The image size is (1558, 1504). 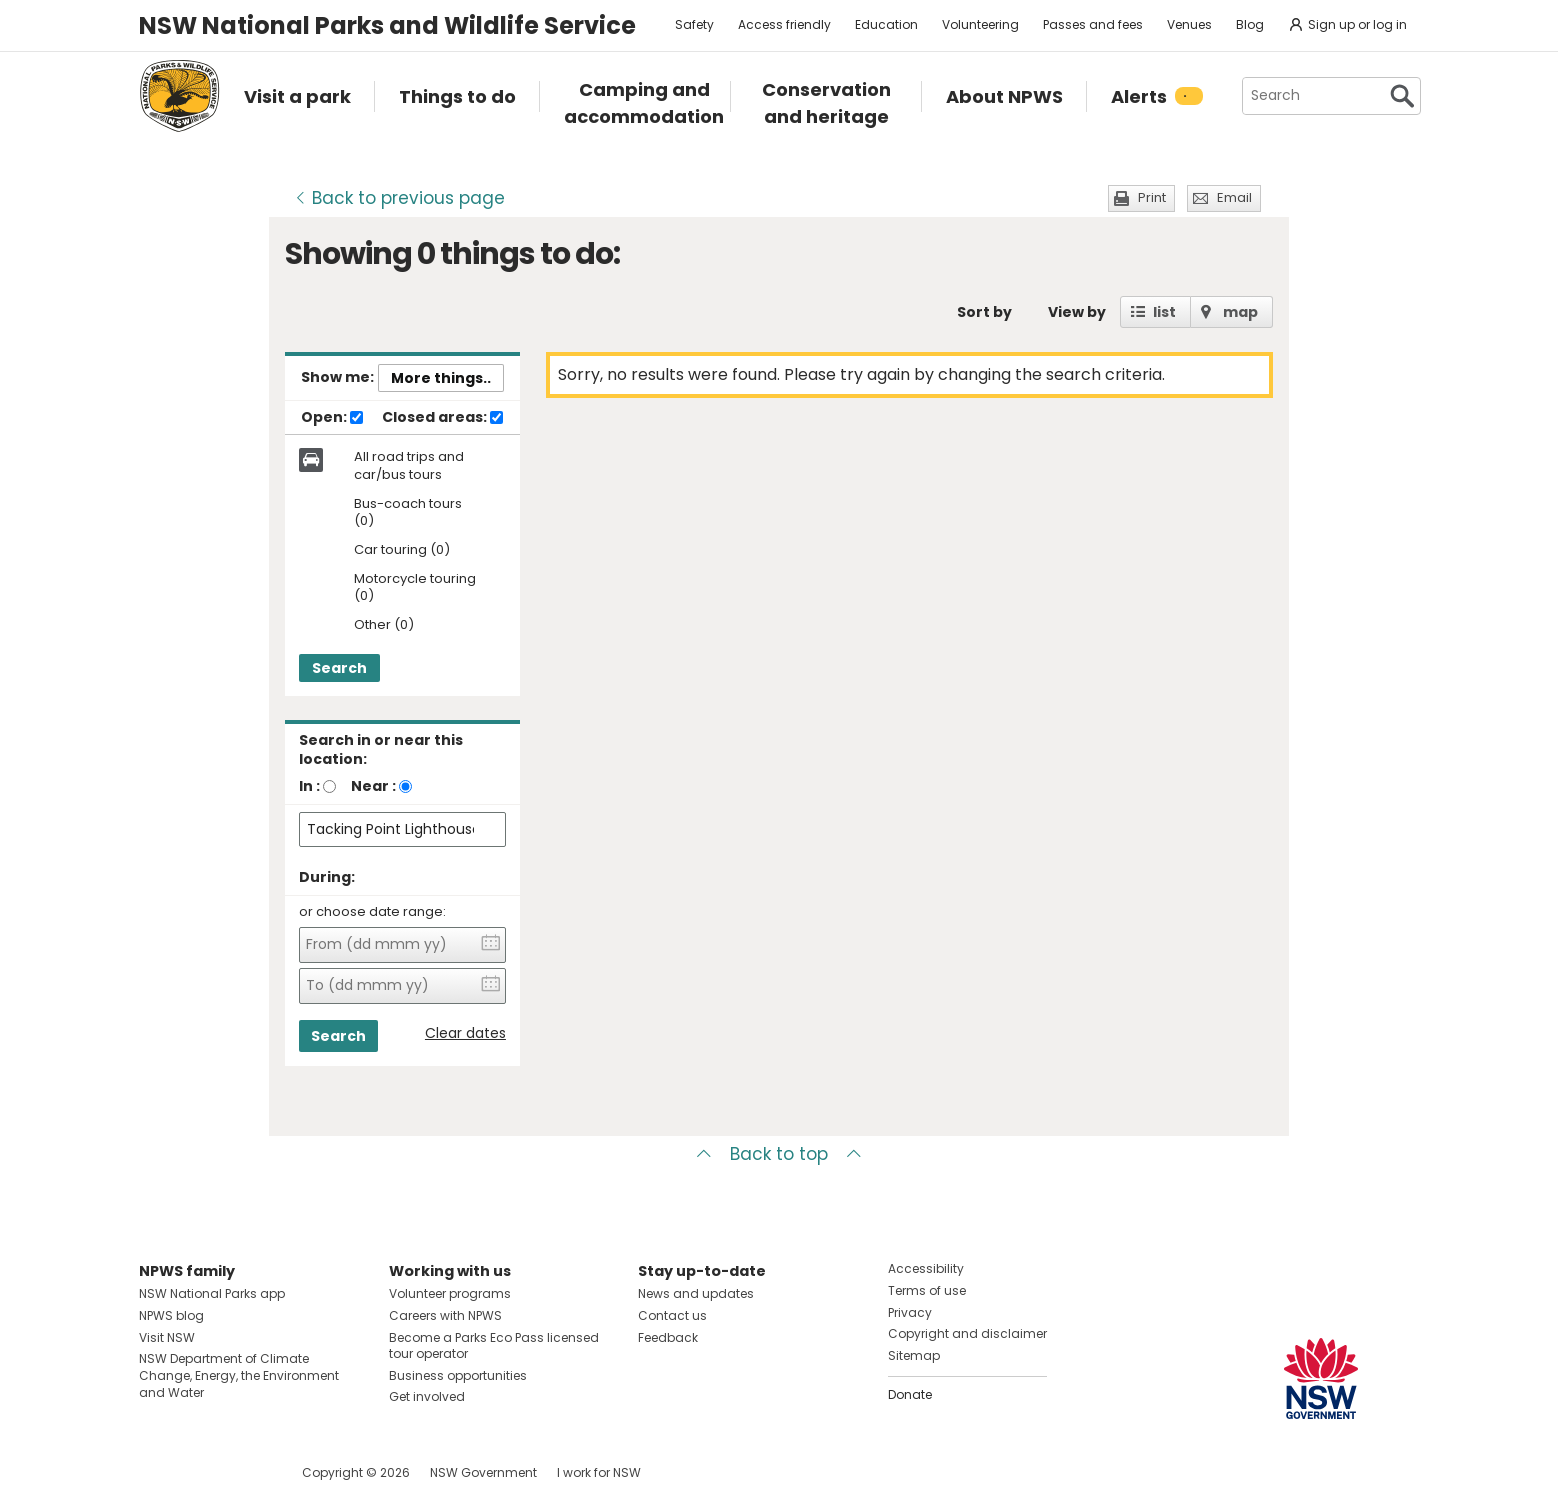 I want to click on Bus-coach tours (0), so click(x=408, y=513).